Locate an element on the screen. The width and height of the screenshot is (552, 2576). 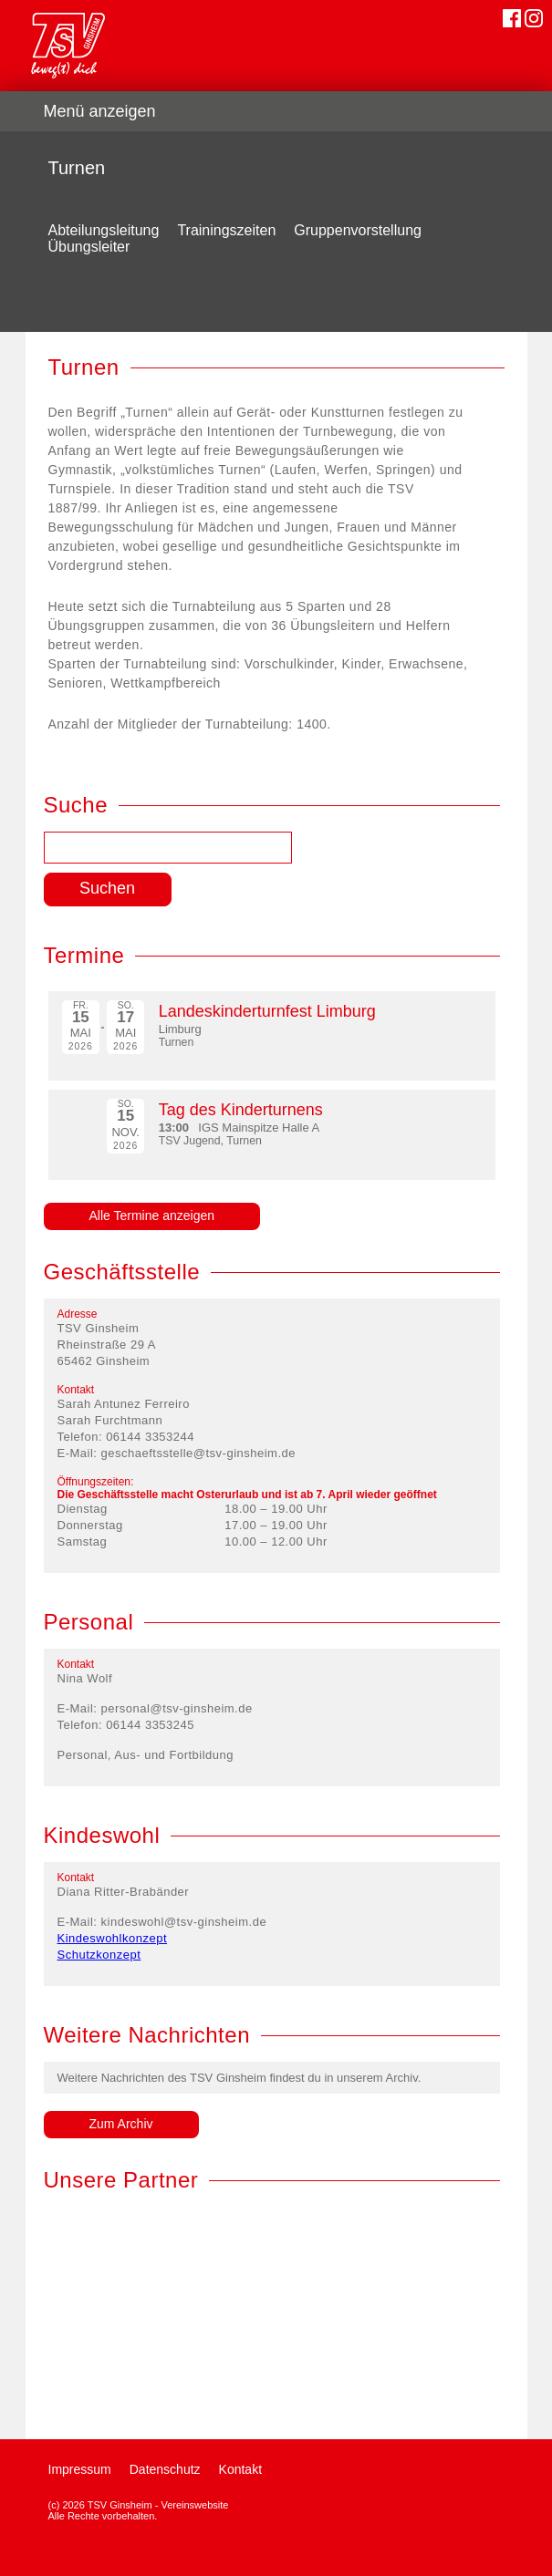
Kindeswohlkonzept is located at coordinates (112, 1938).